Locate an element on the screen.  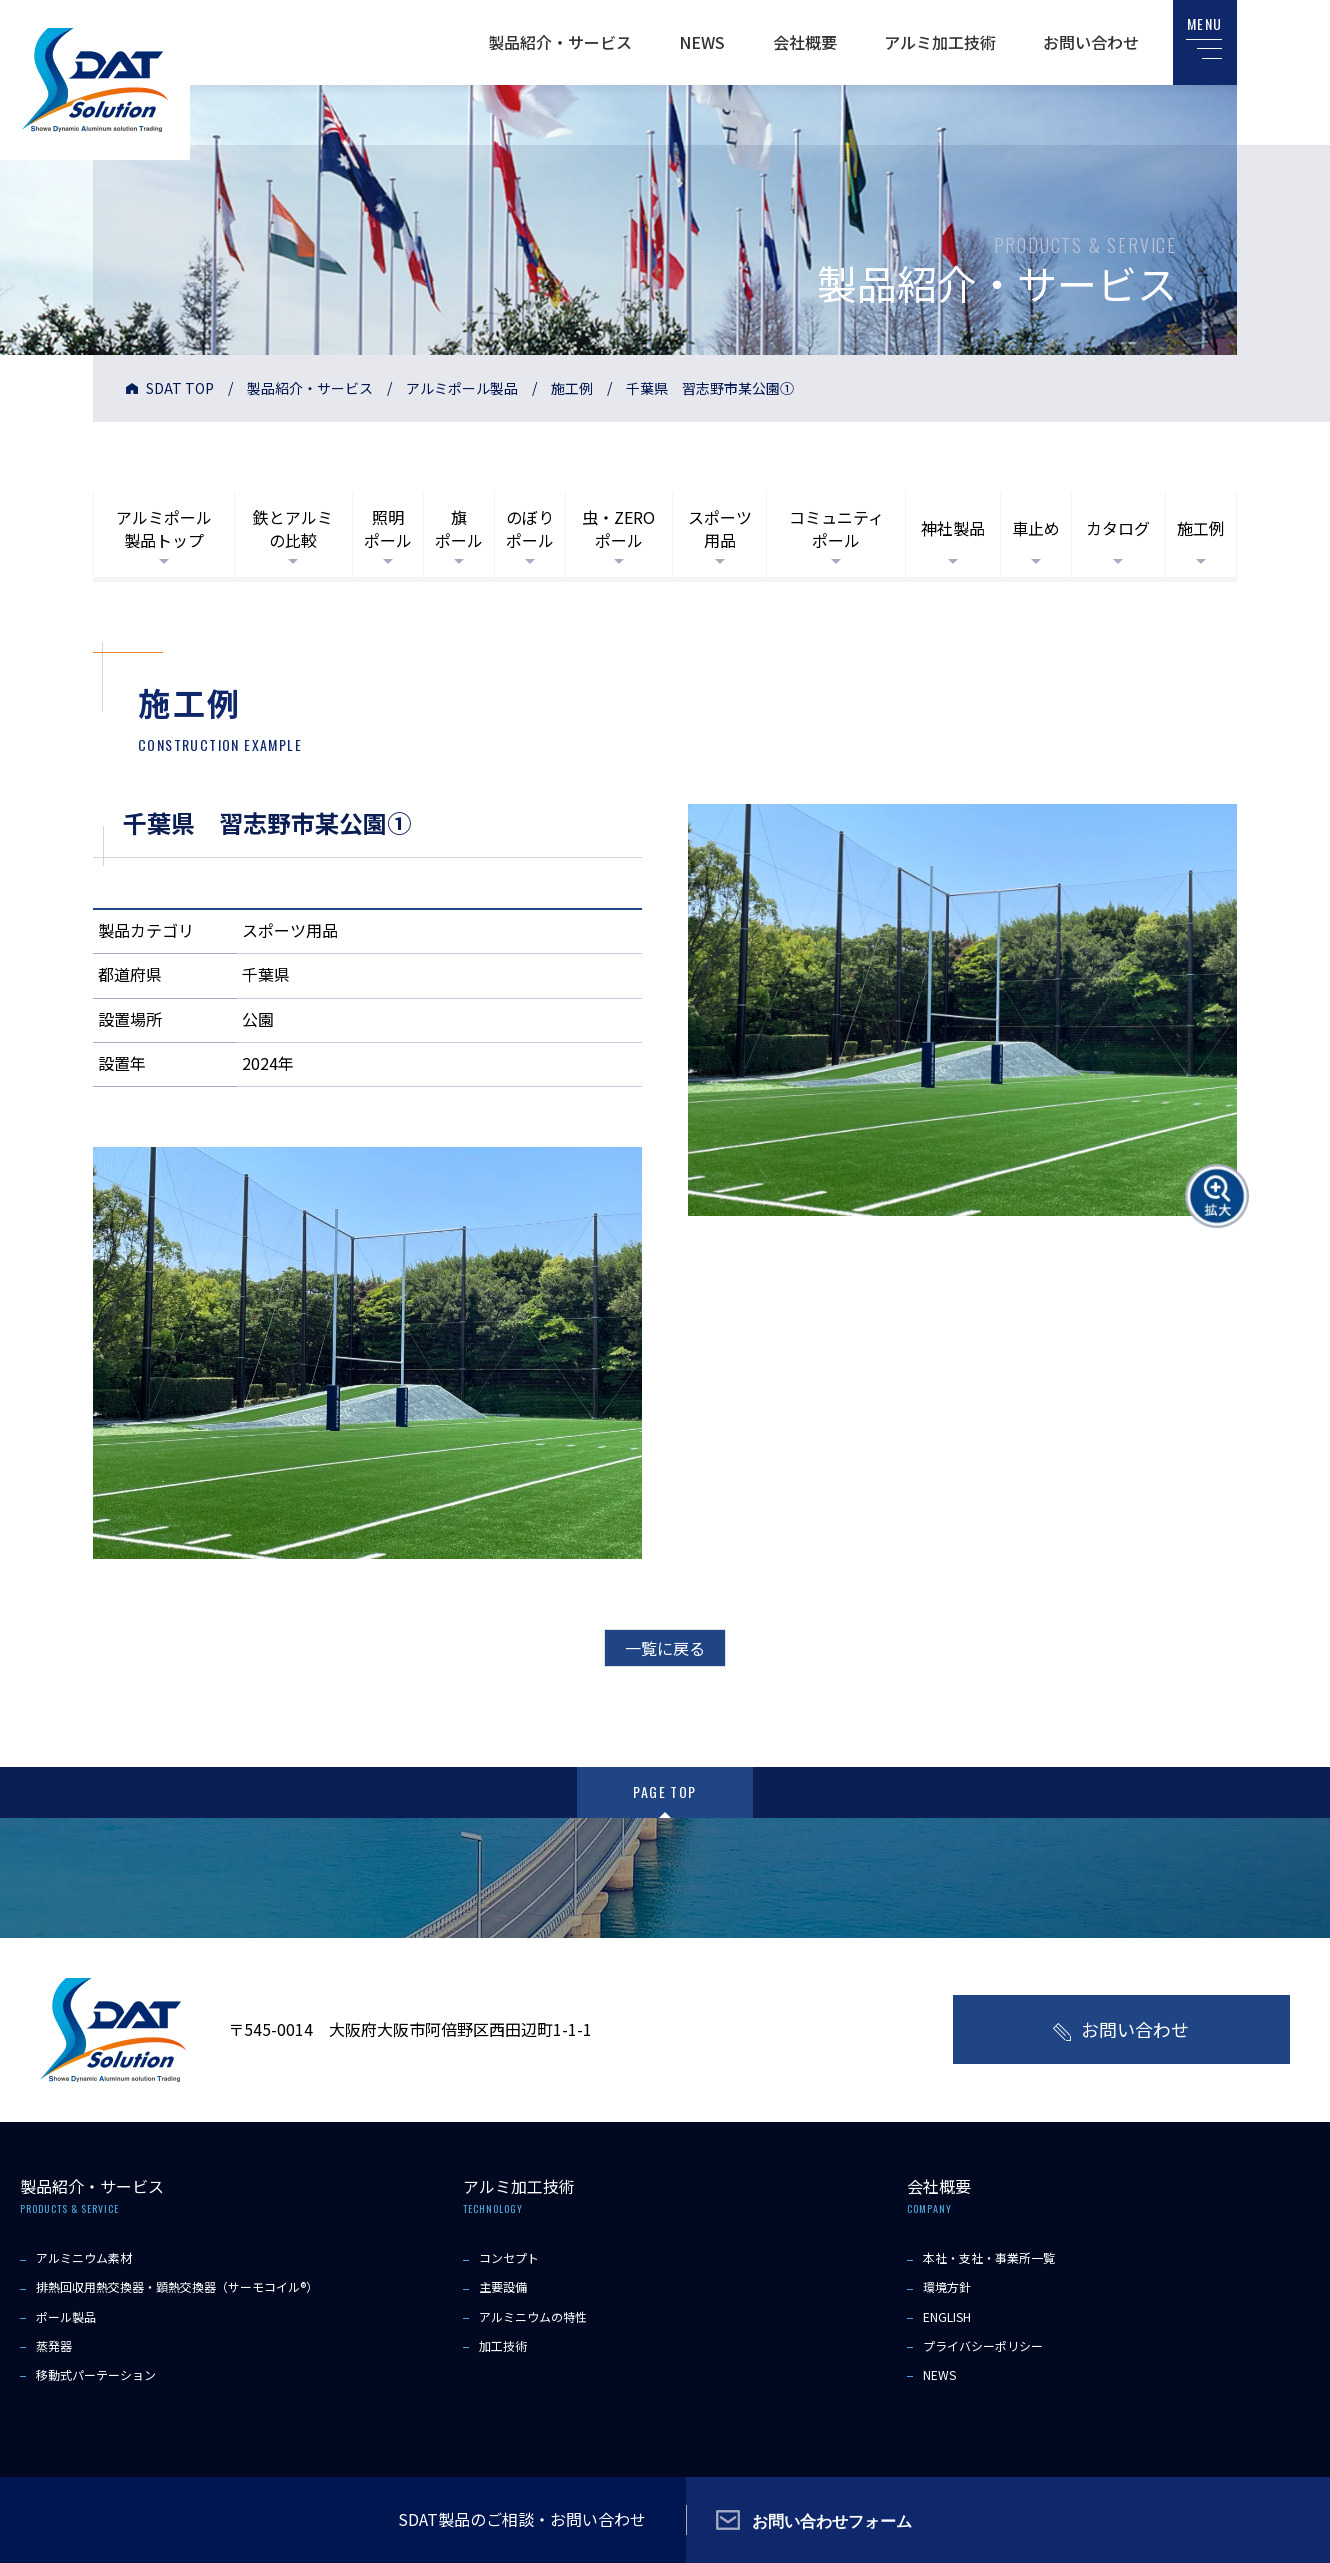
お問い合わせフォーム is located at coordinates (832, 2520).